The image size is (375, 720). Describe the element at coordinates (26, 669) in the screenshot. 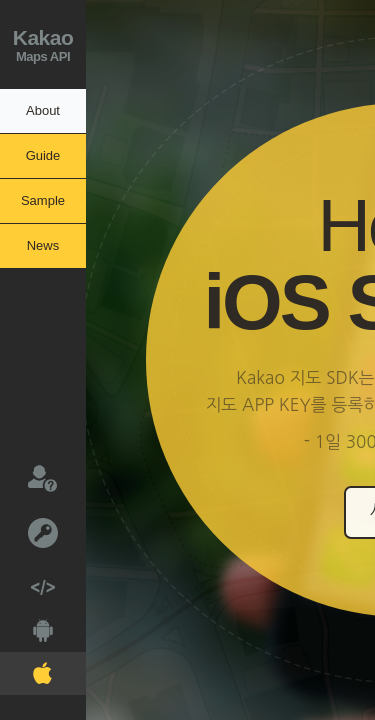

I see `IOS V2` at that location.